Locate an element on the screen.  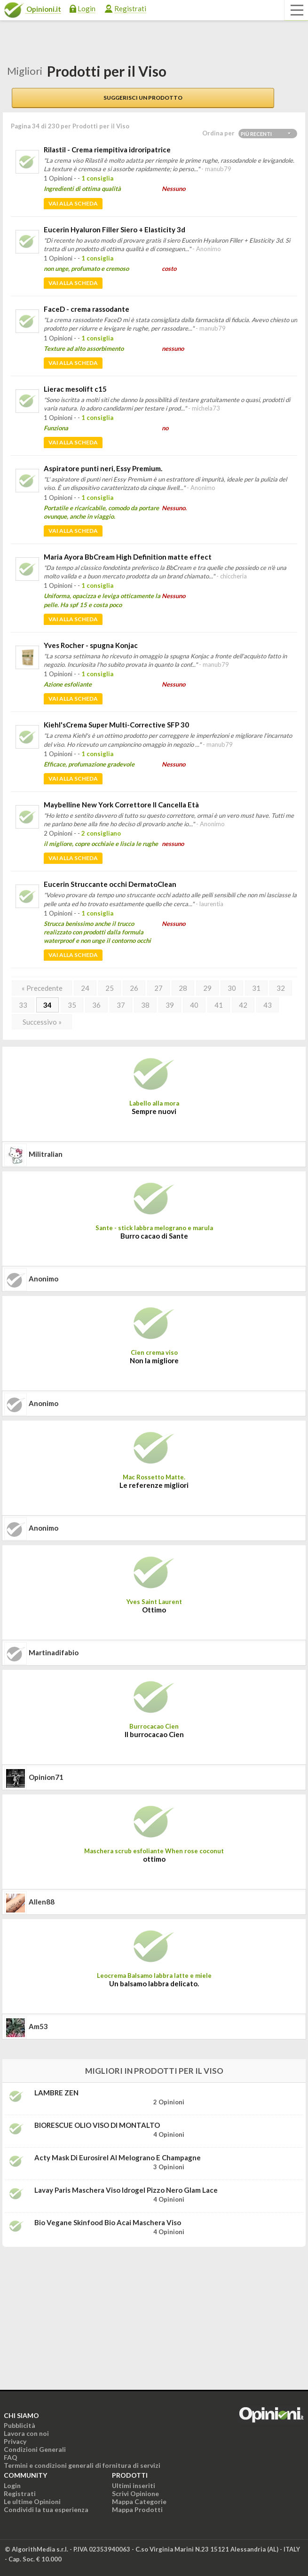
Sempre nuovi is located at coordinates (154, 1111).